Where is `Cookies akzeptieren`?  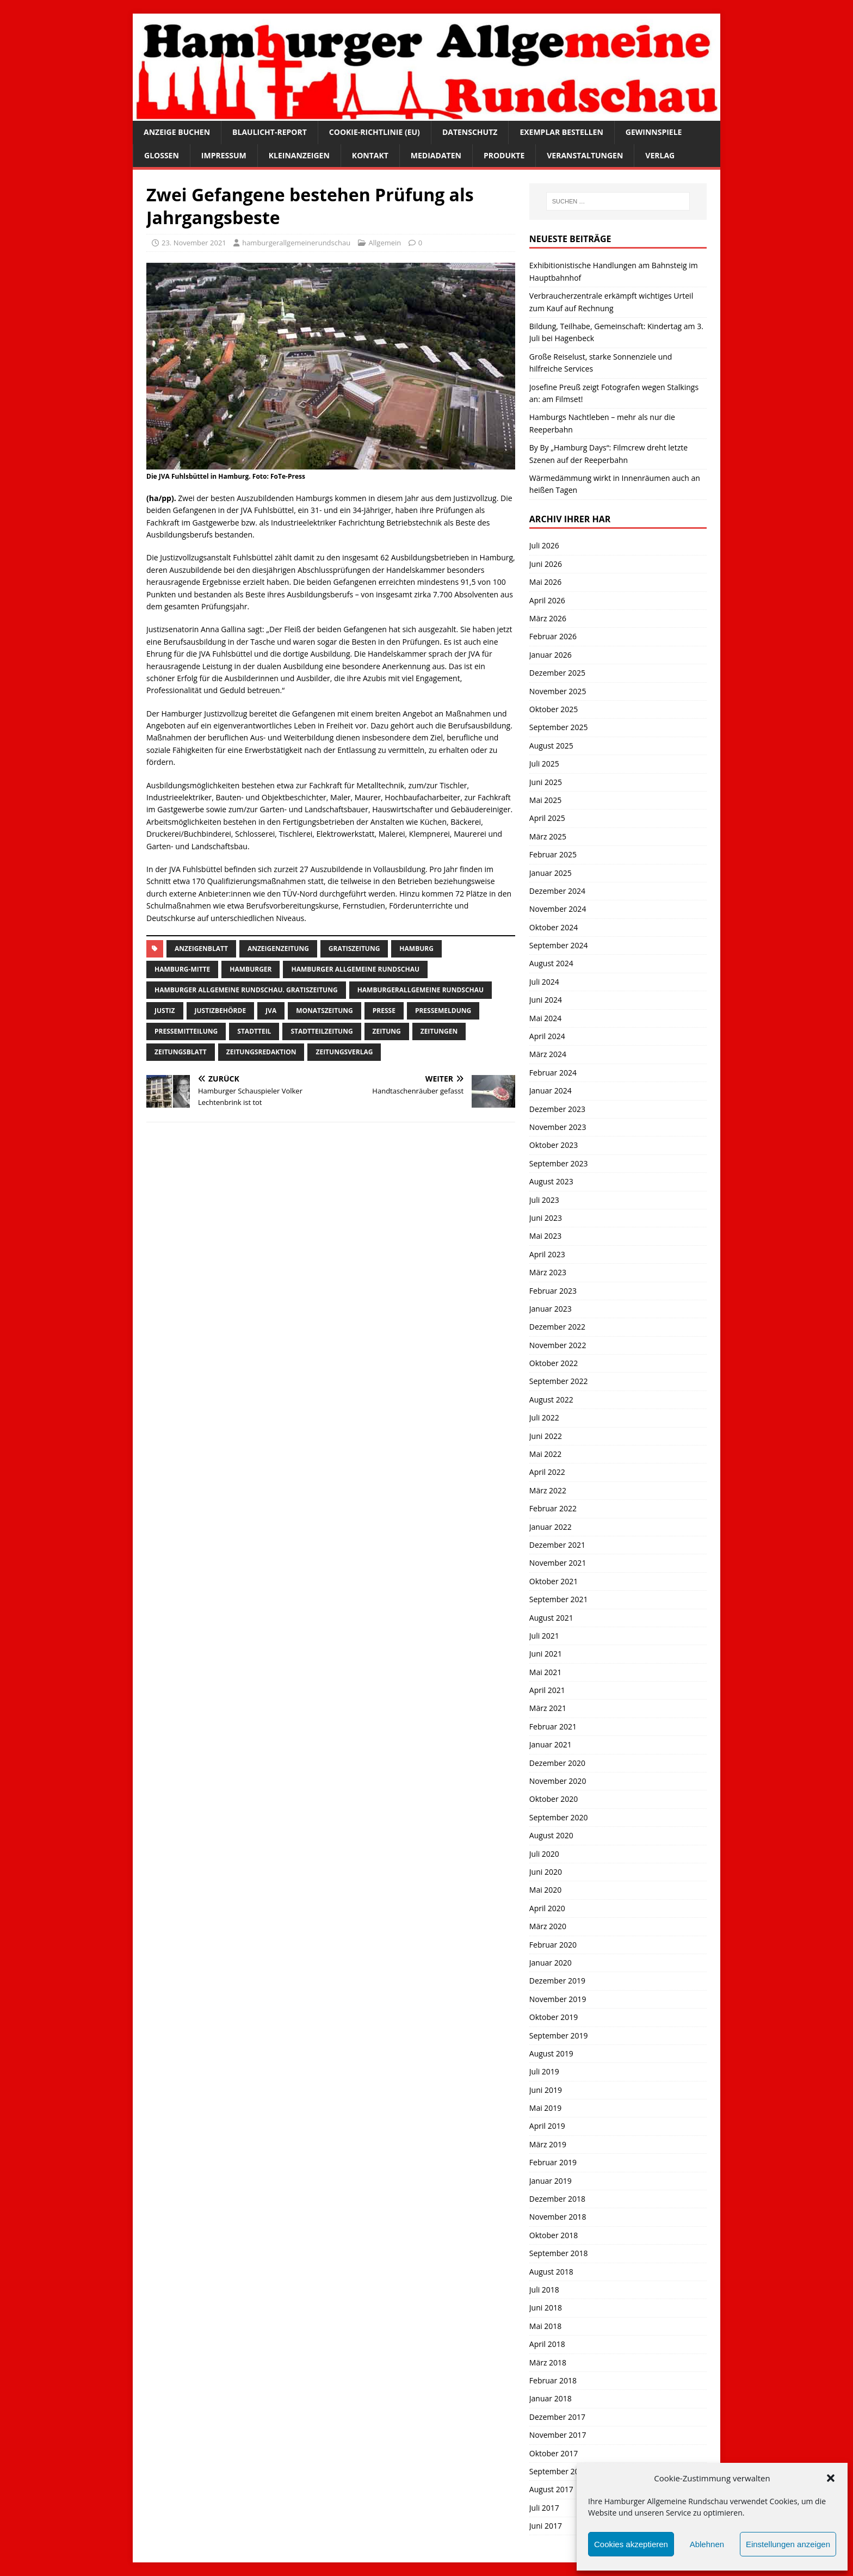
Cookies akzeptieren is located at coordinates (631, 2544).